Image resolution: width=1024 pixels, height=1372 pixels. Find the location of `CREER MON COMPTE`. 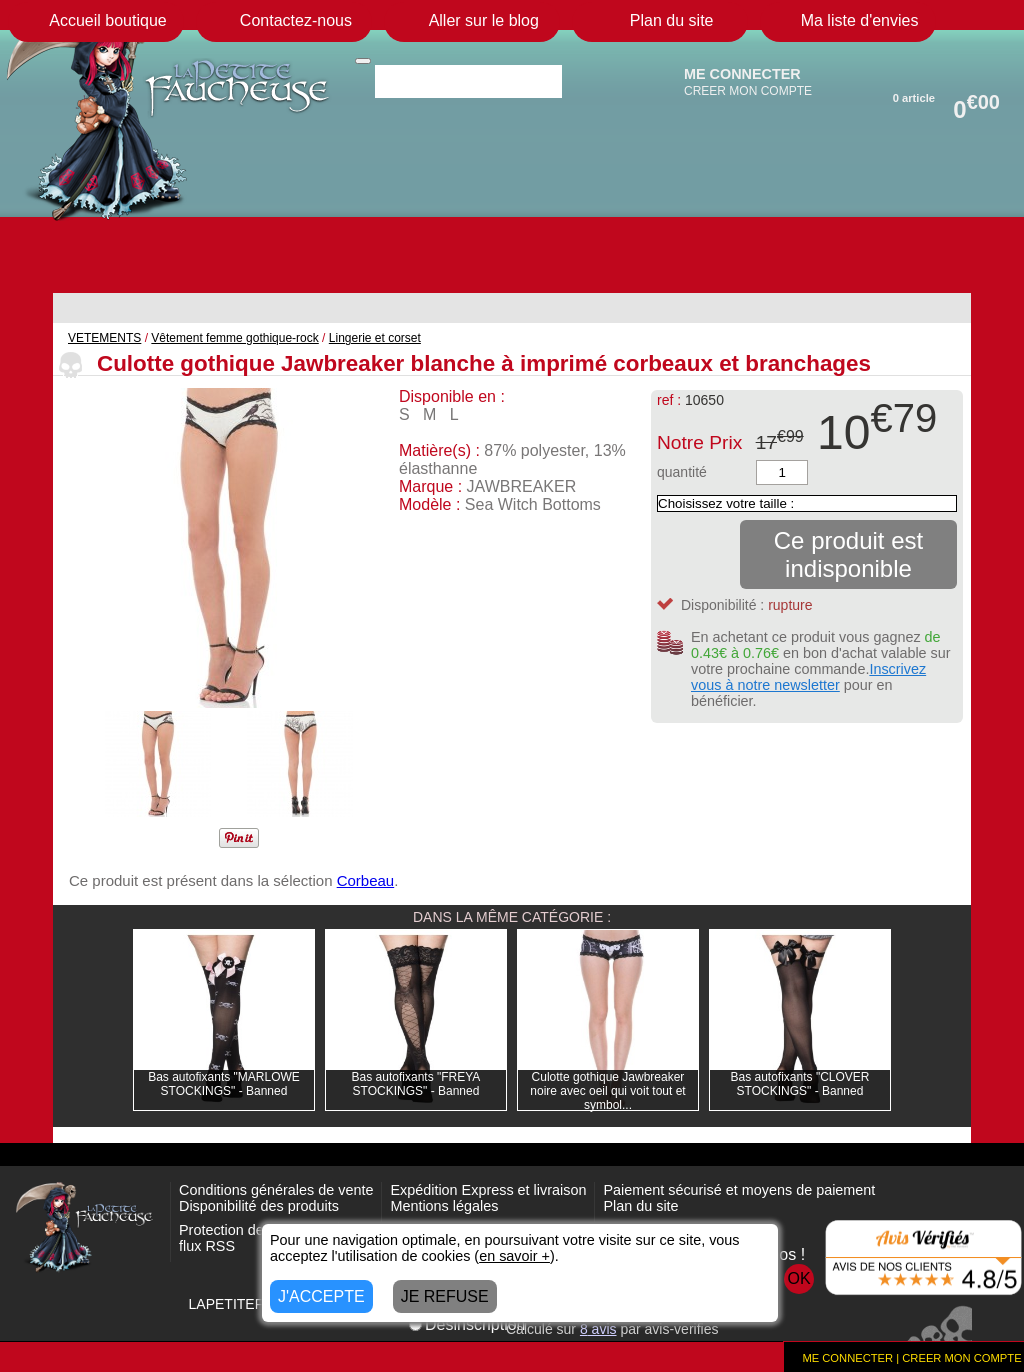

CREER MON COMPTE is located at coordinates (748, 91).